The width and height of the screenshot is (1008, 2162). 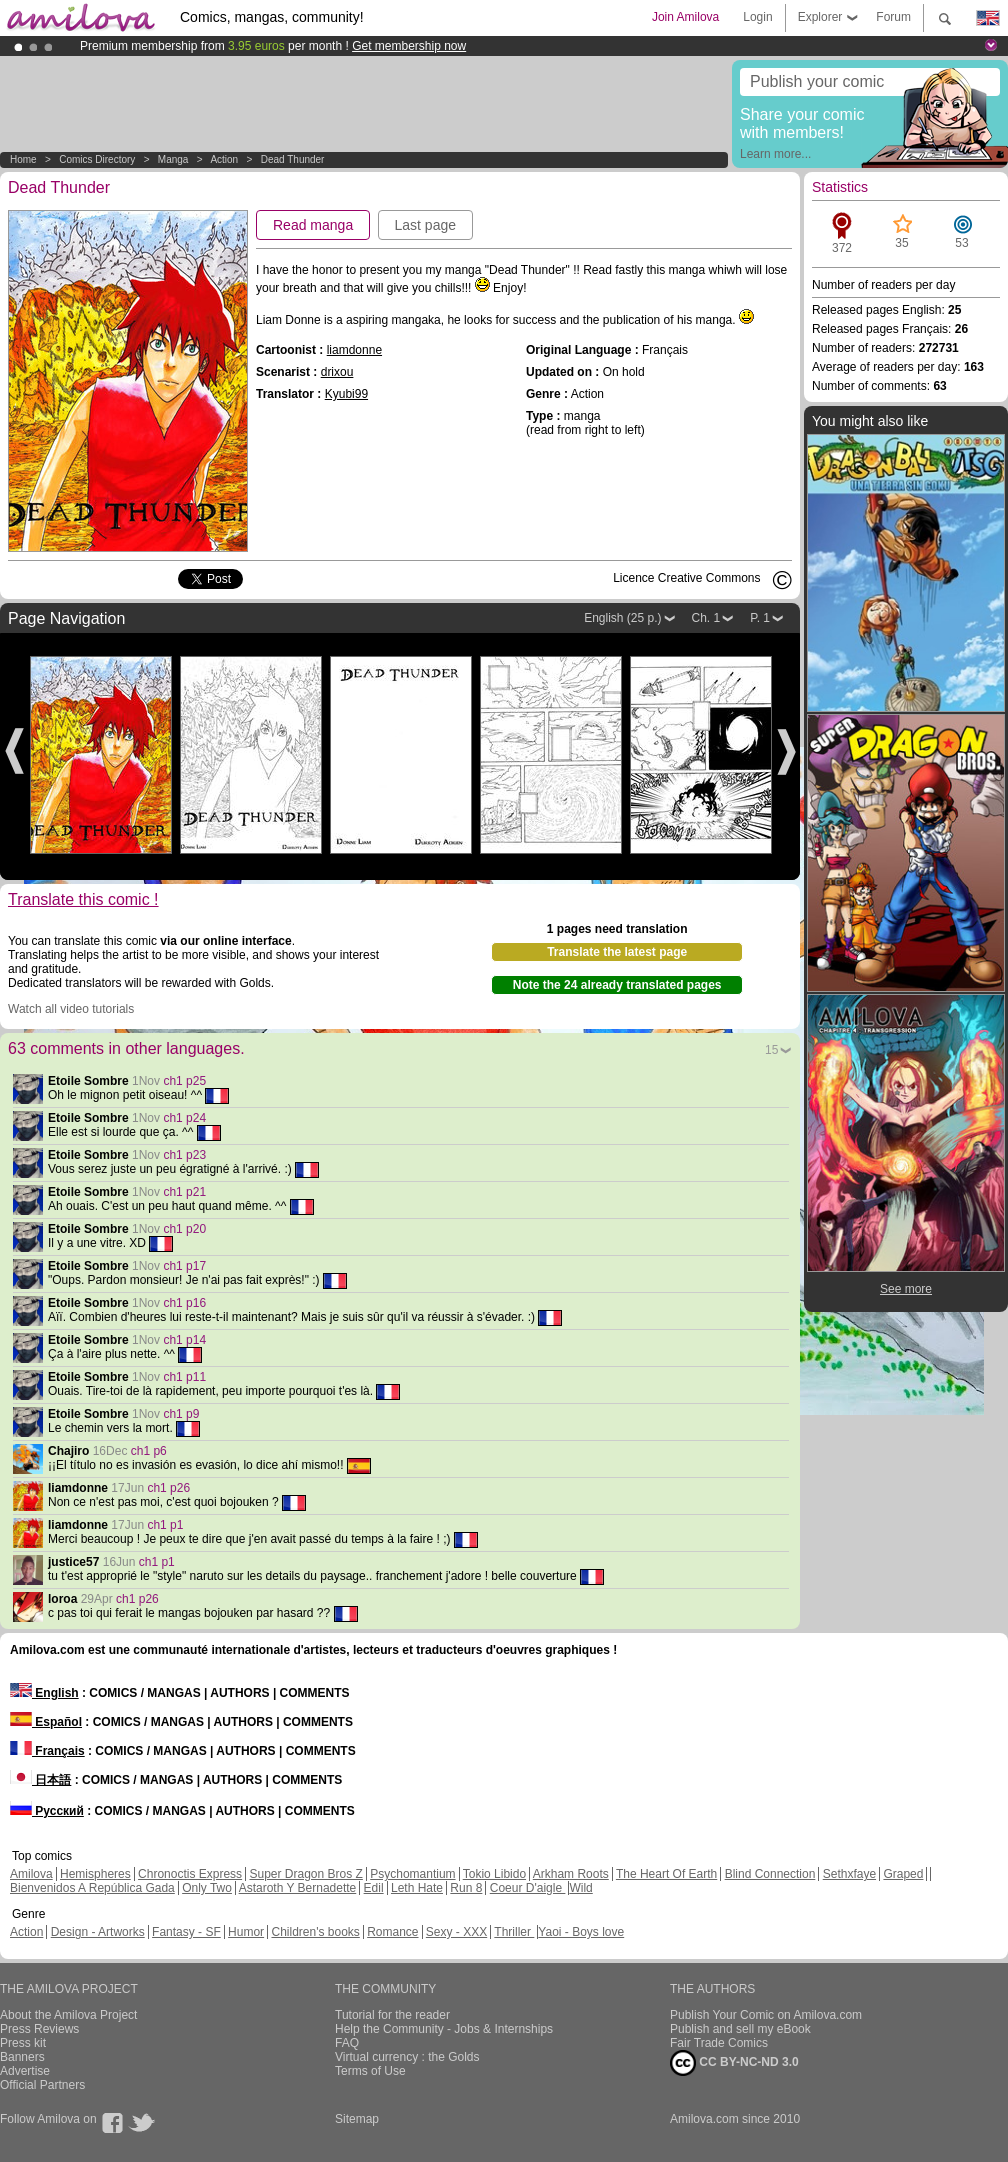 I want to click on ch1 p9, so click(x=181, y=1414).